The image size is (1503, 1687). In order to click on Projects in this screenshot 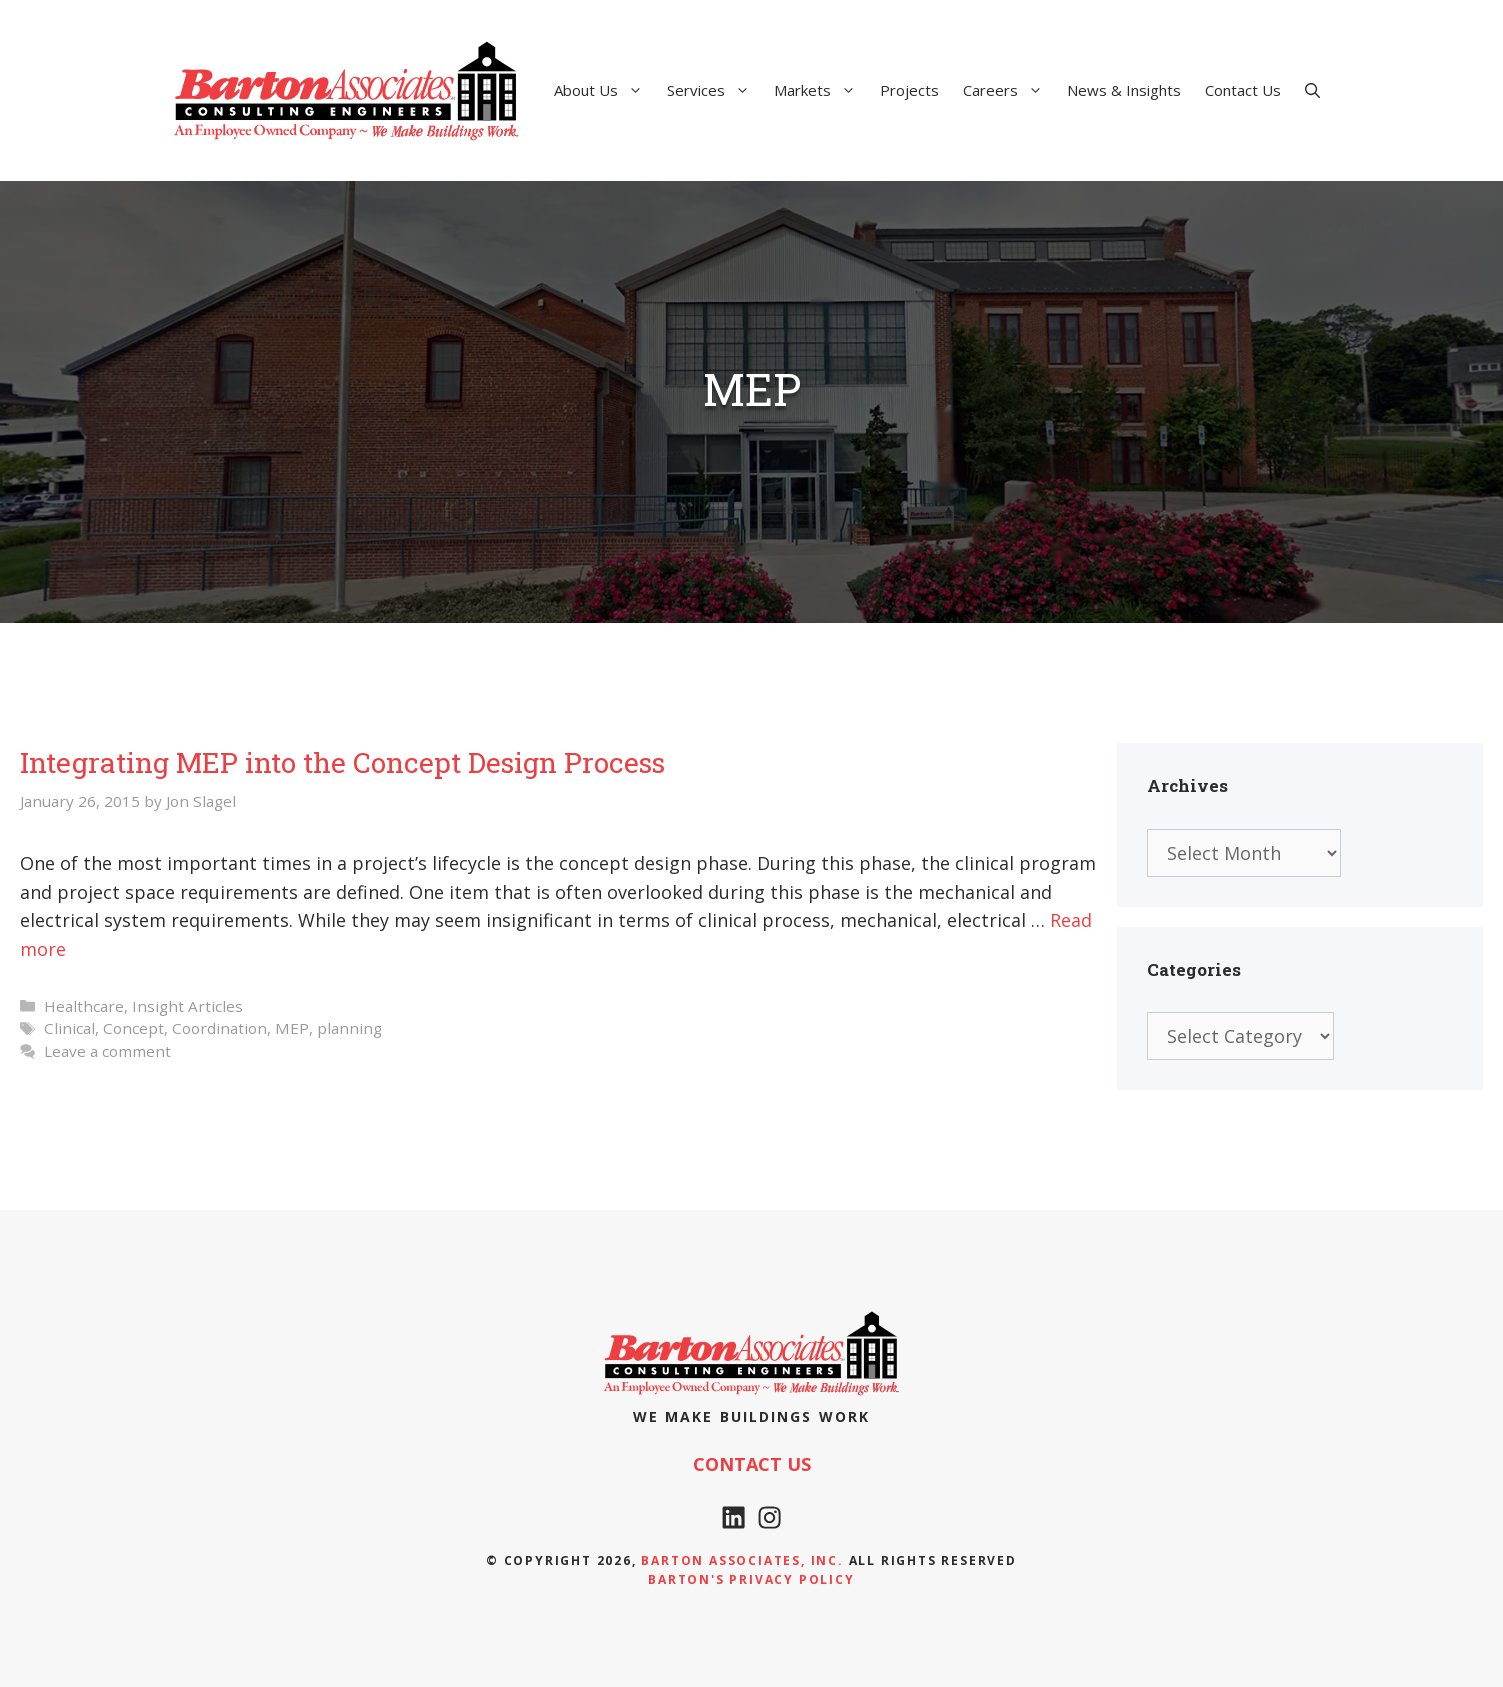, I will do `click(909, 90)`.